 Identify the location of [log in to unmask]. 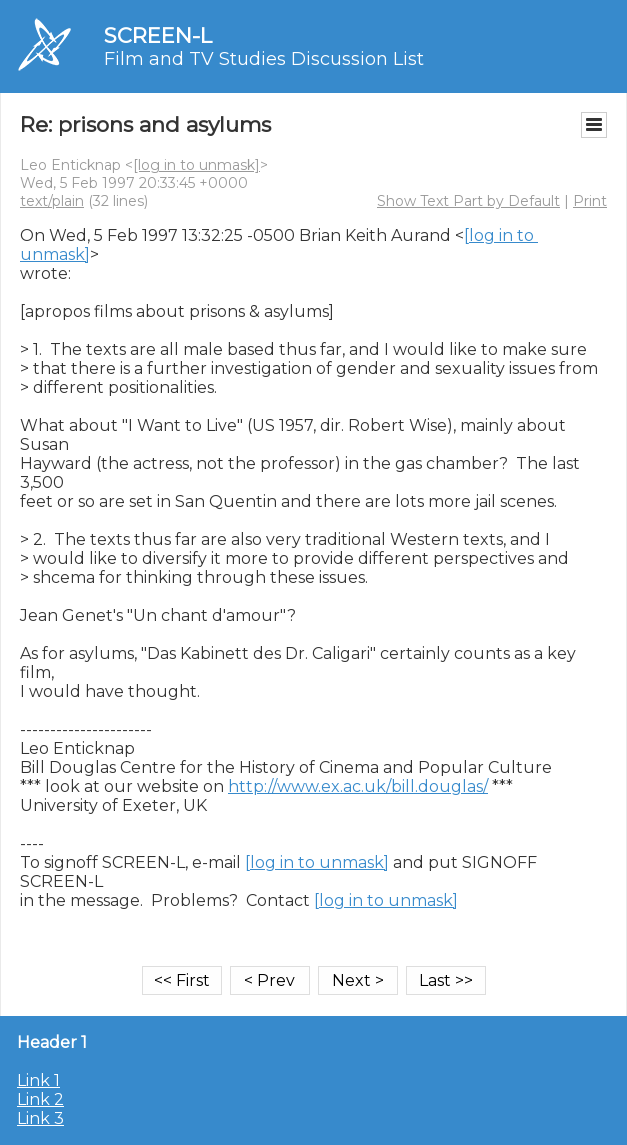
(196, 165).